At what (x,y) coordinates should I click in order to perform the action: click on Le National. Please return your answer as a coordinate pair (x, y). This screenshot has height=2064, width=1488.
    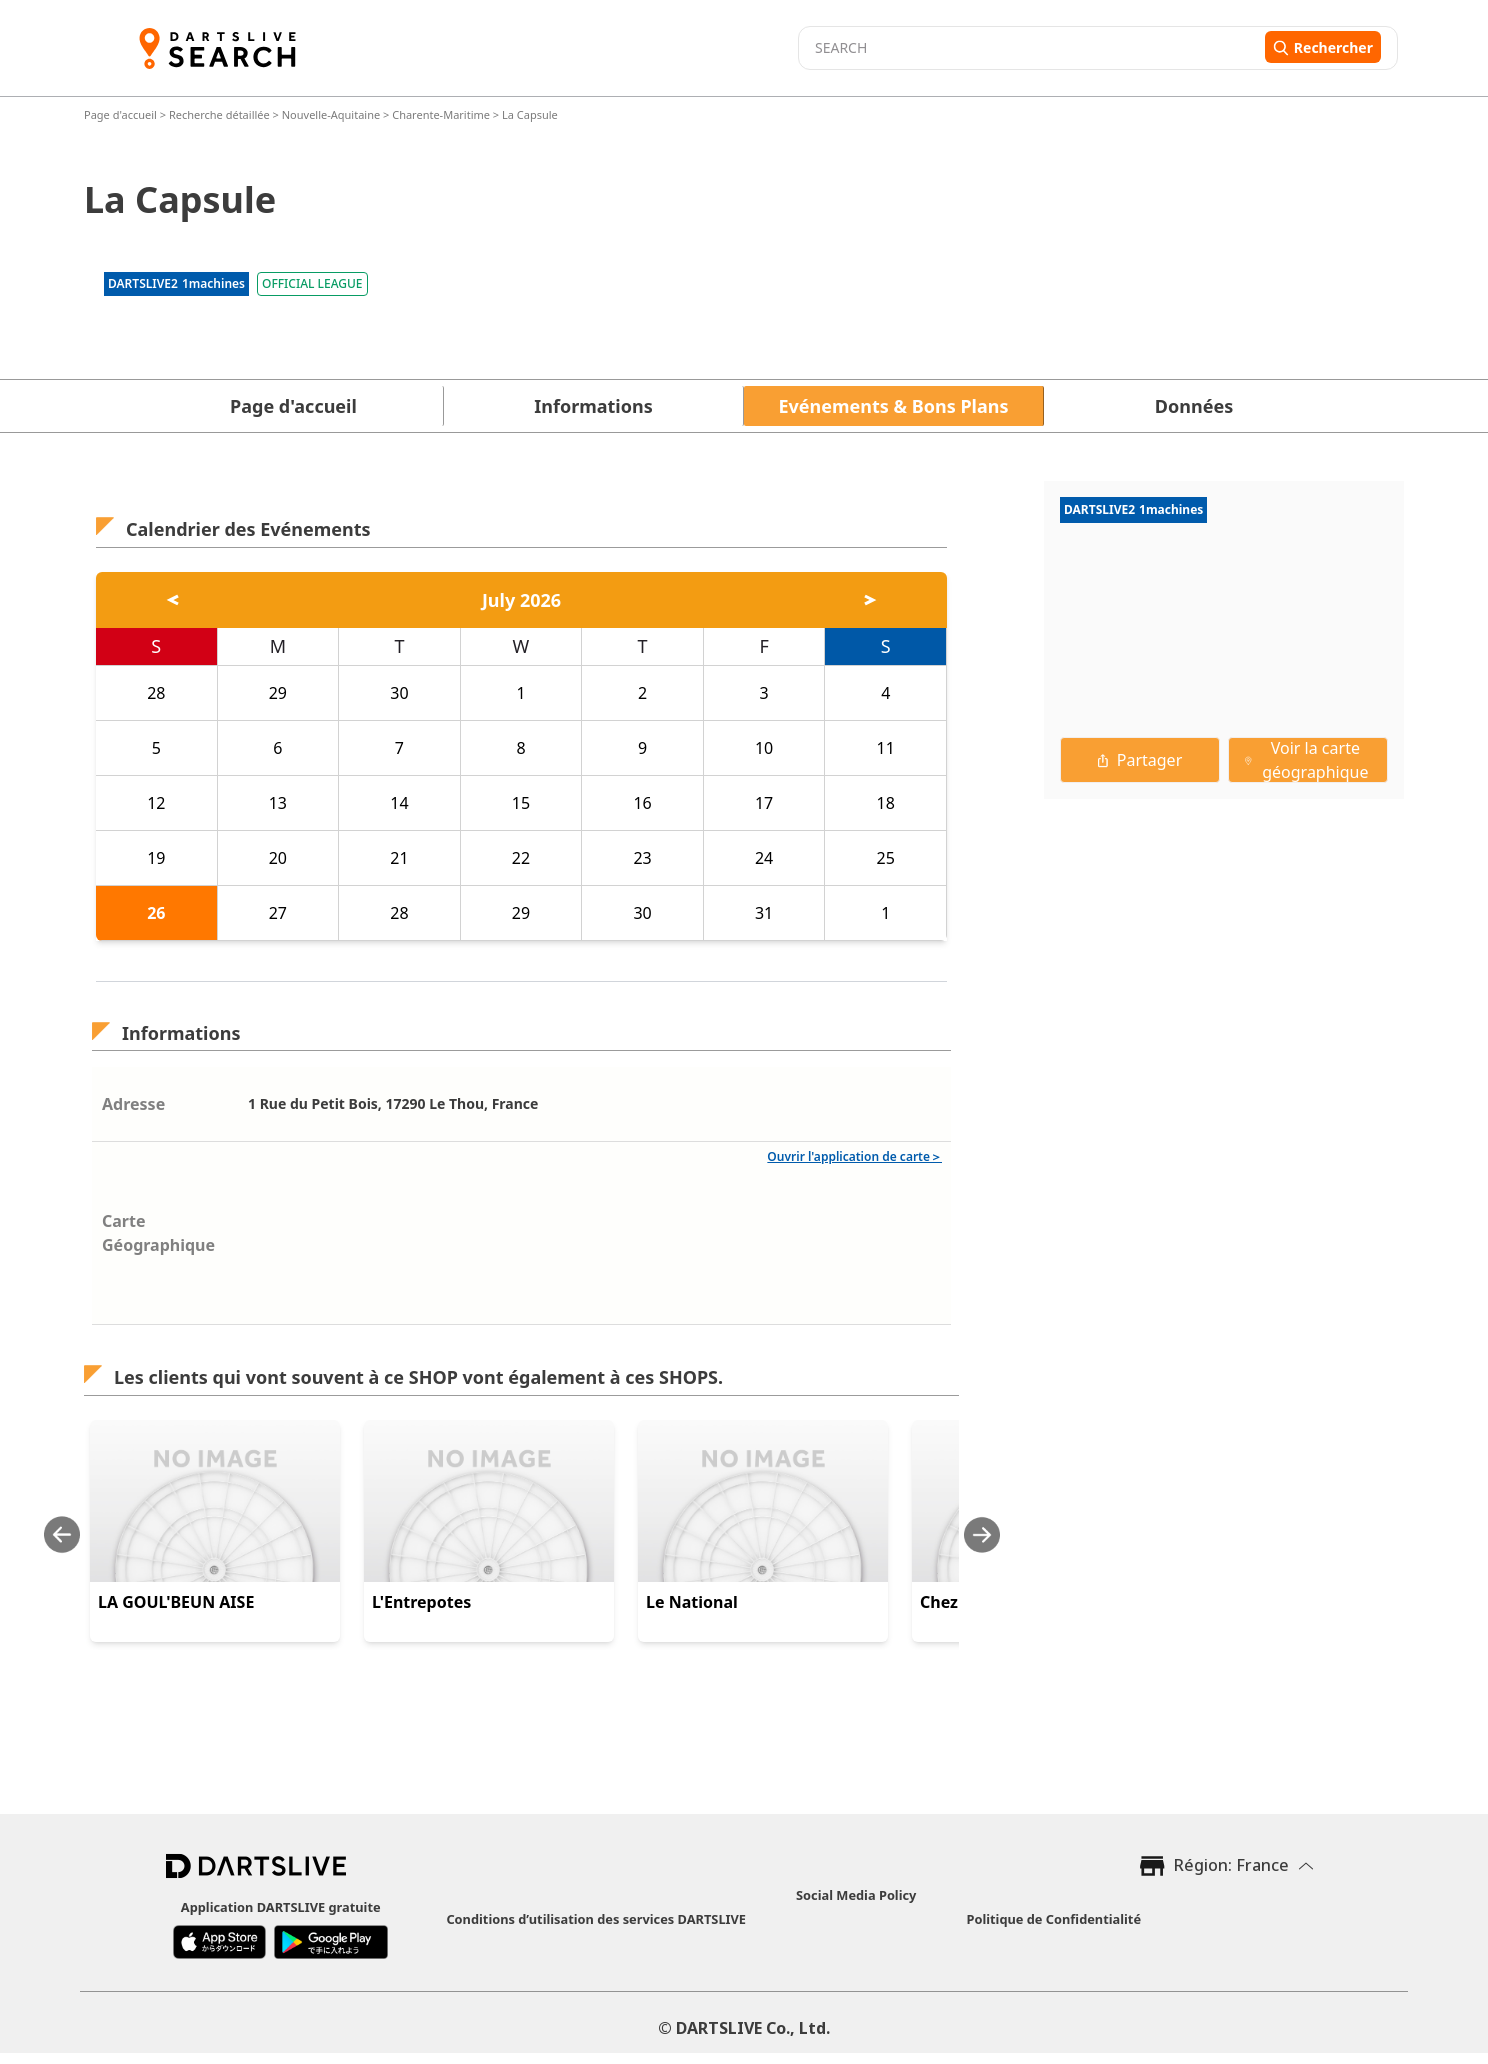
    Looking at the image, I should click on (692, 1602).